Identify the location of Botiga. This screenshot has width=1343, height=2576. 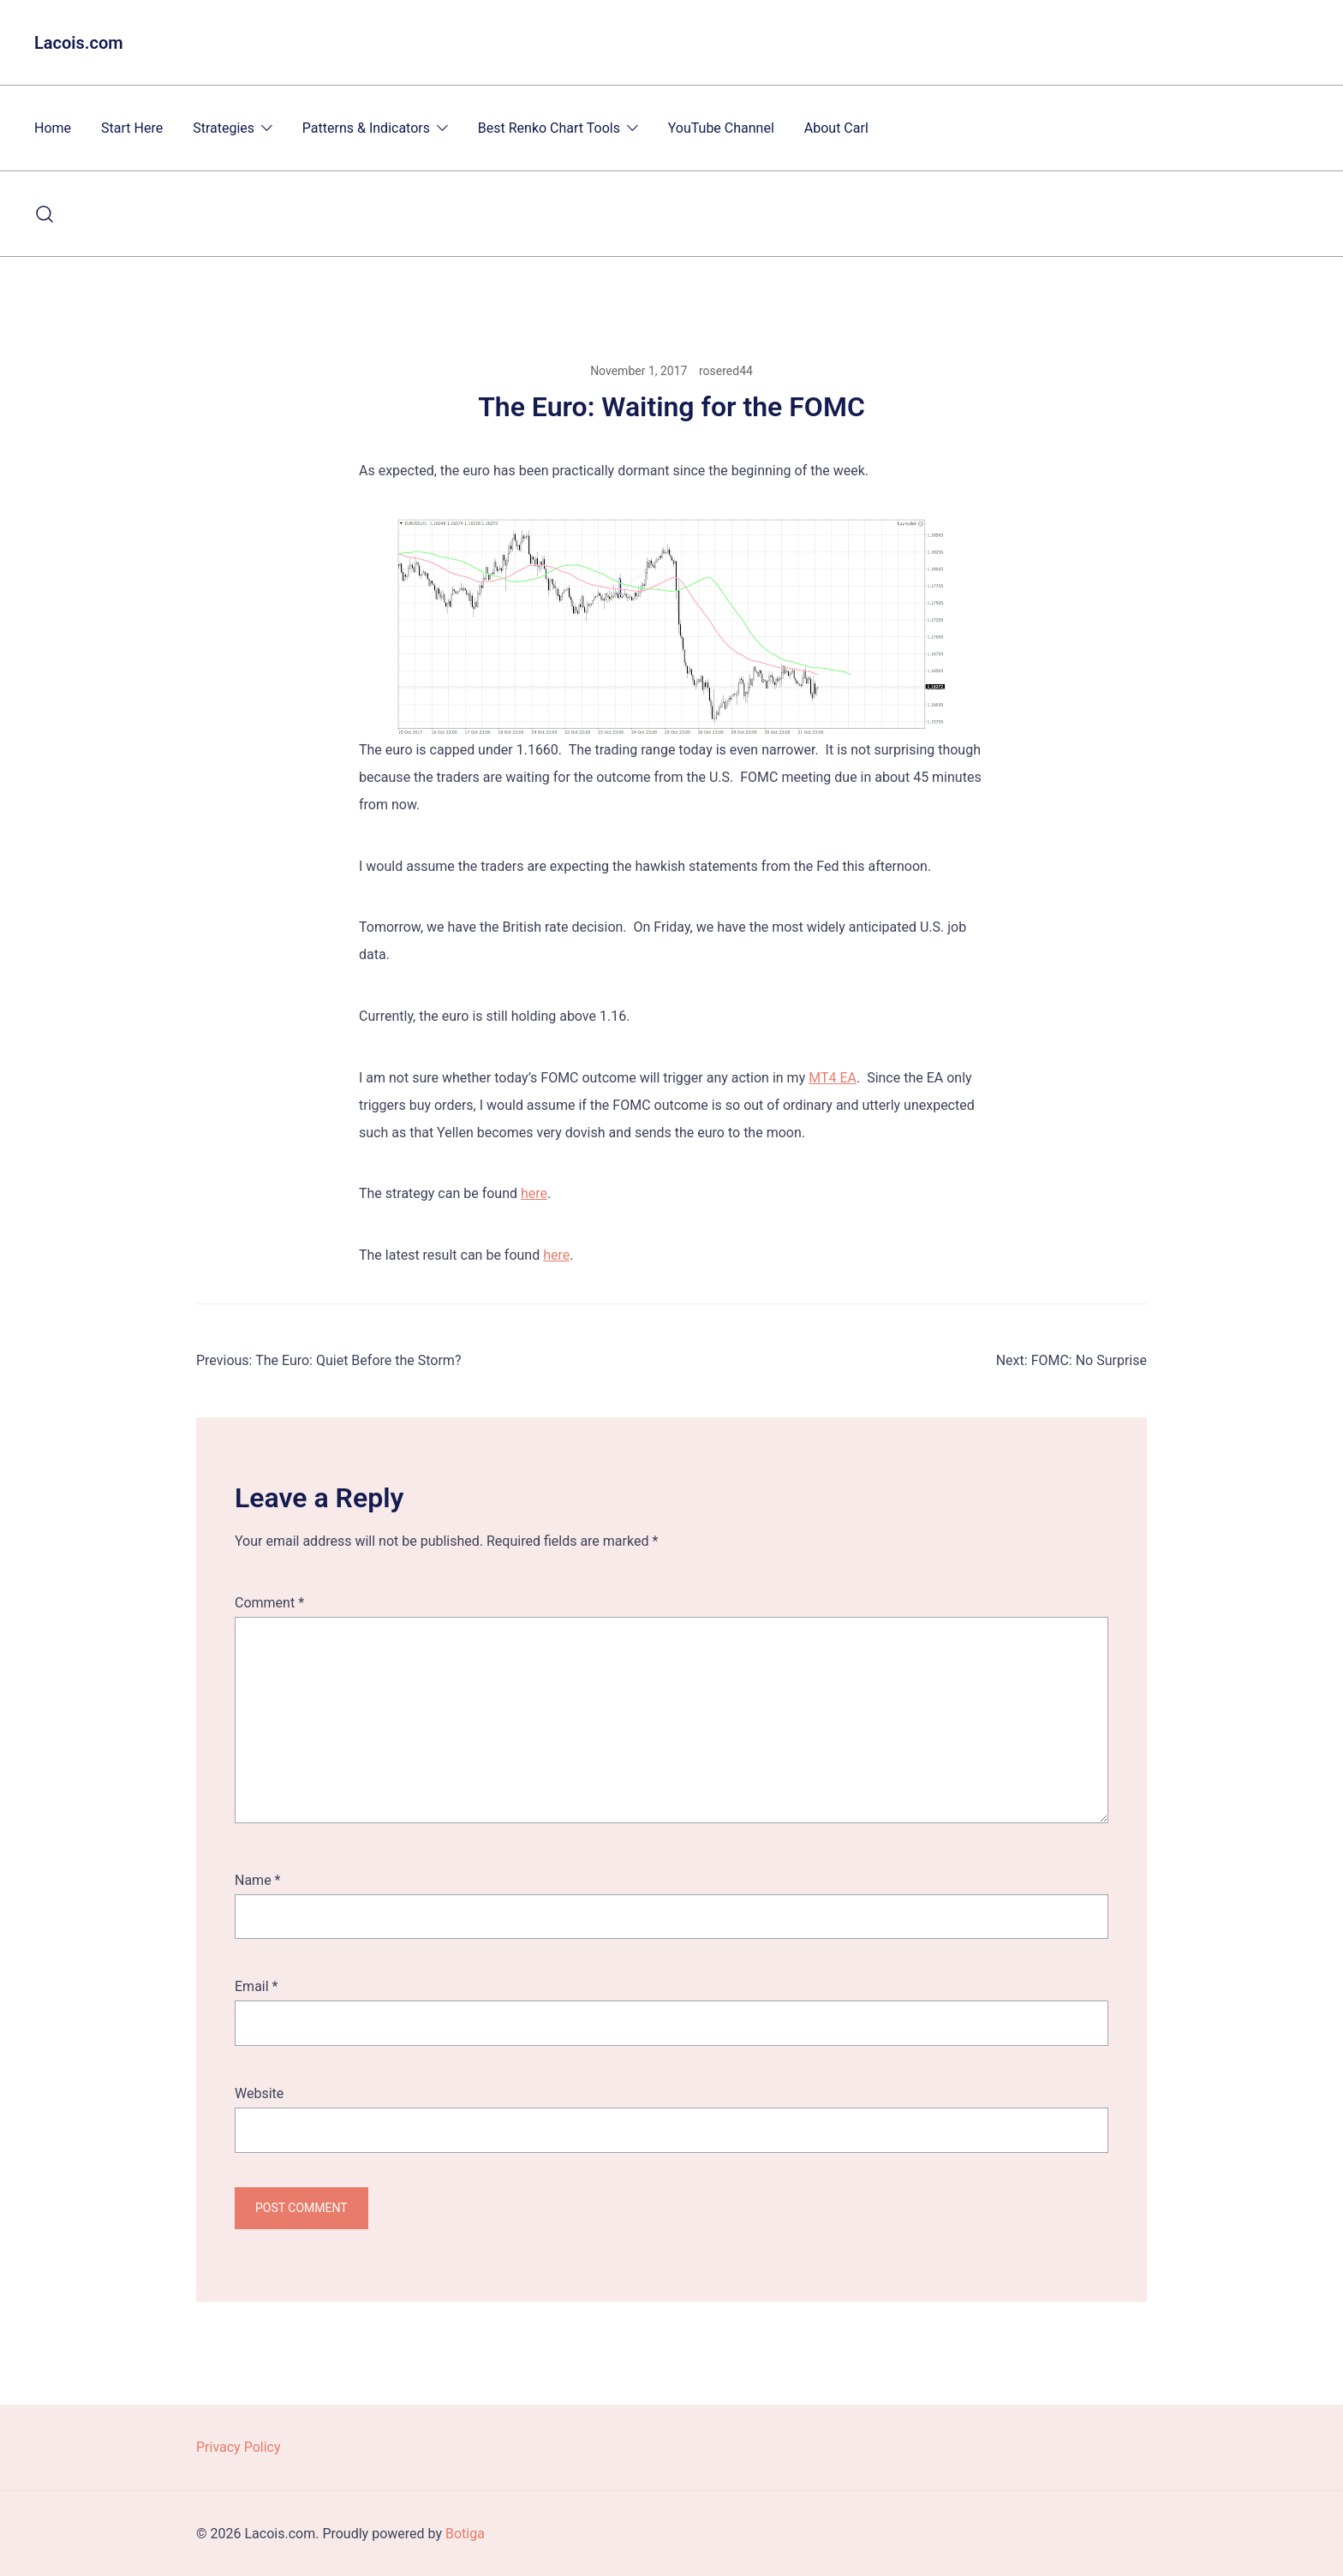
(465, 2533).